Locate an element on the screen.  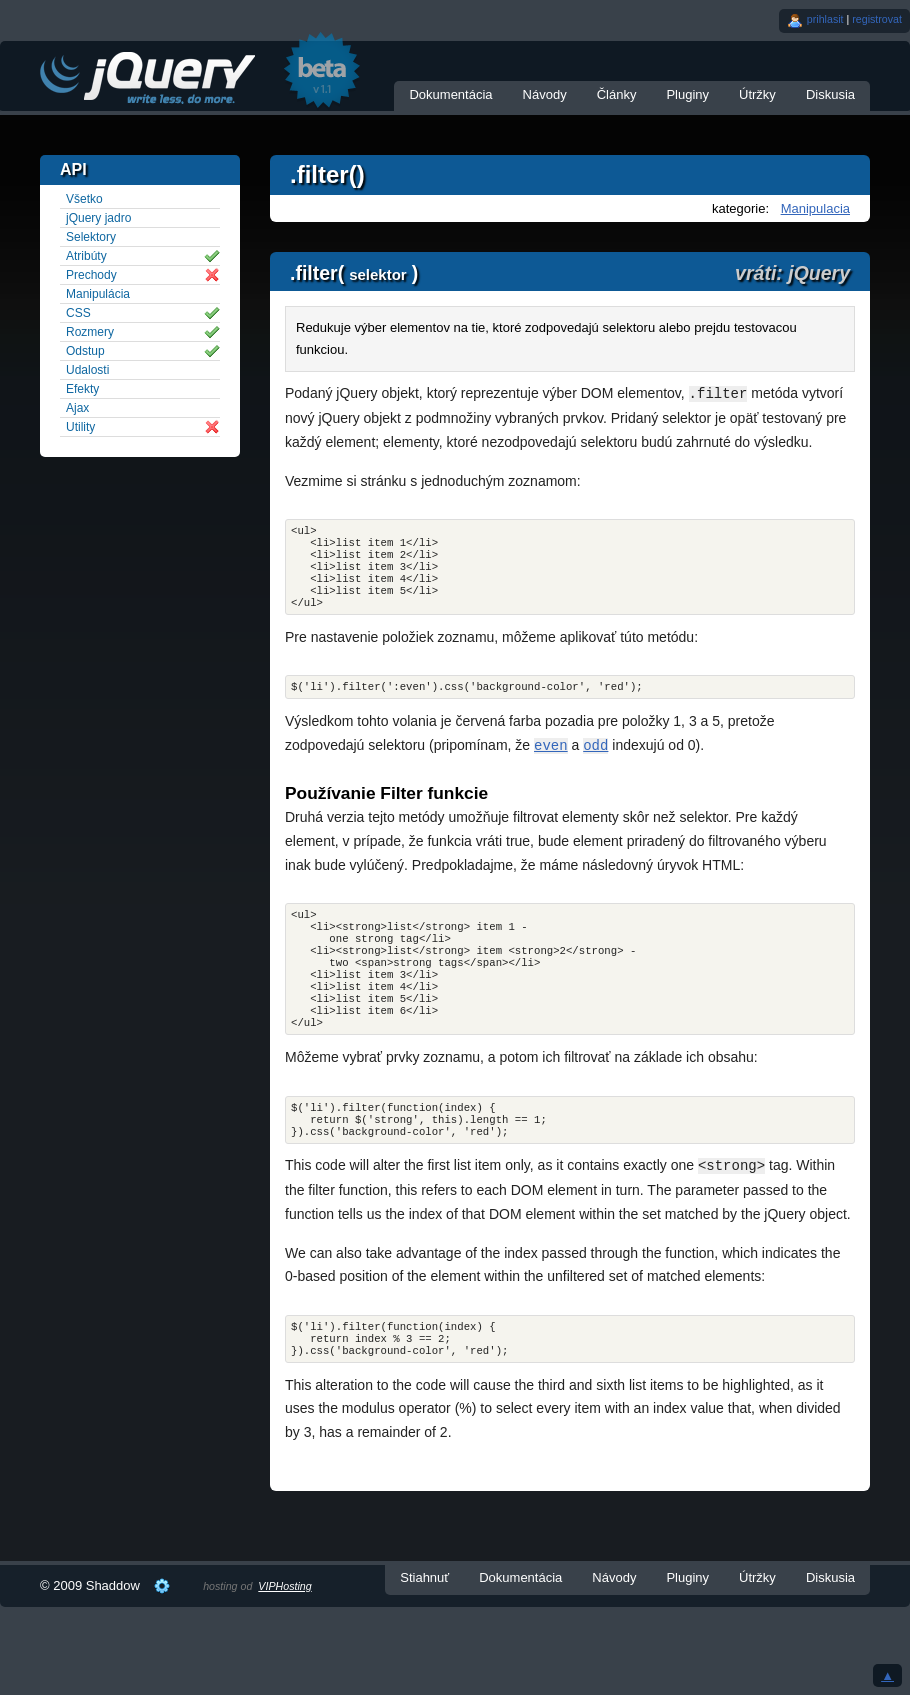
CSS is located at coordinates (78, 313).